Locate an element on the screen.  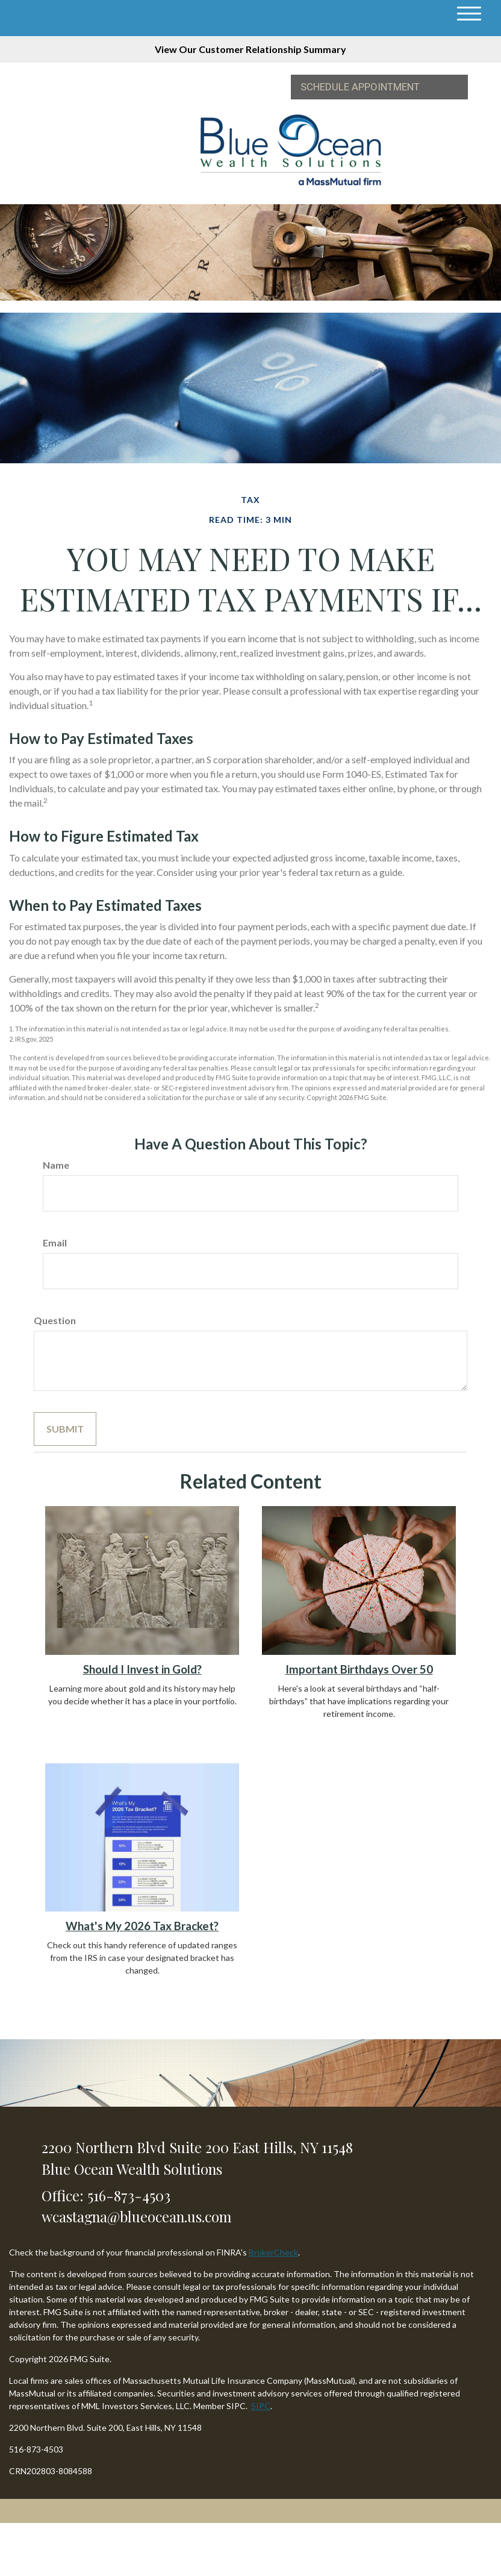
Important Birthdays Over 50 is located at coordinates (359, 1669).